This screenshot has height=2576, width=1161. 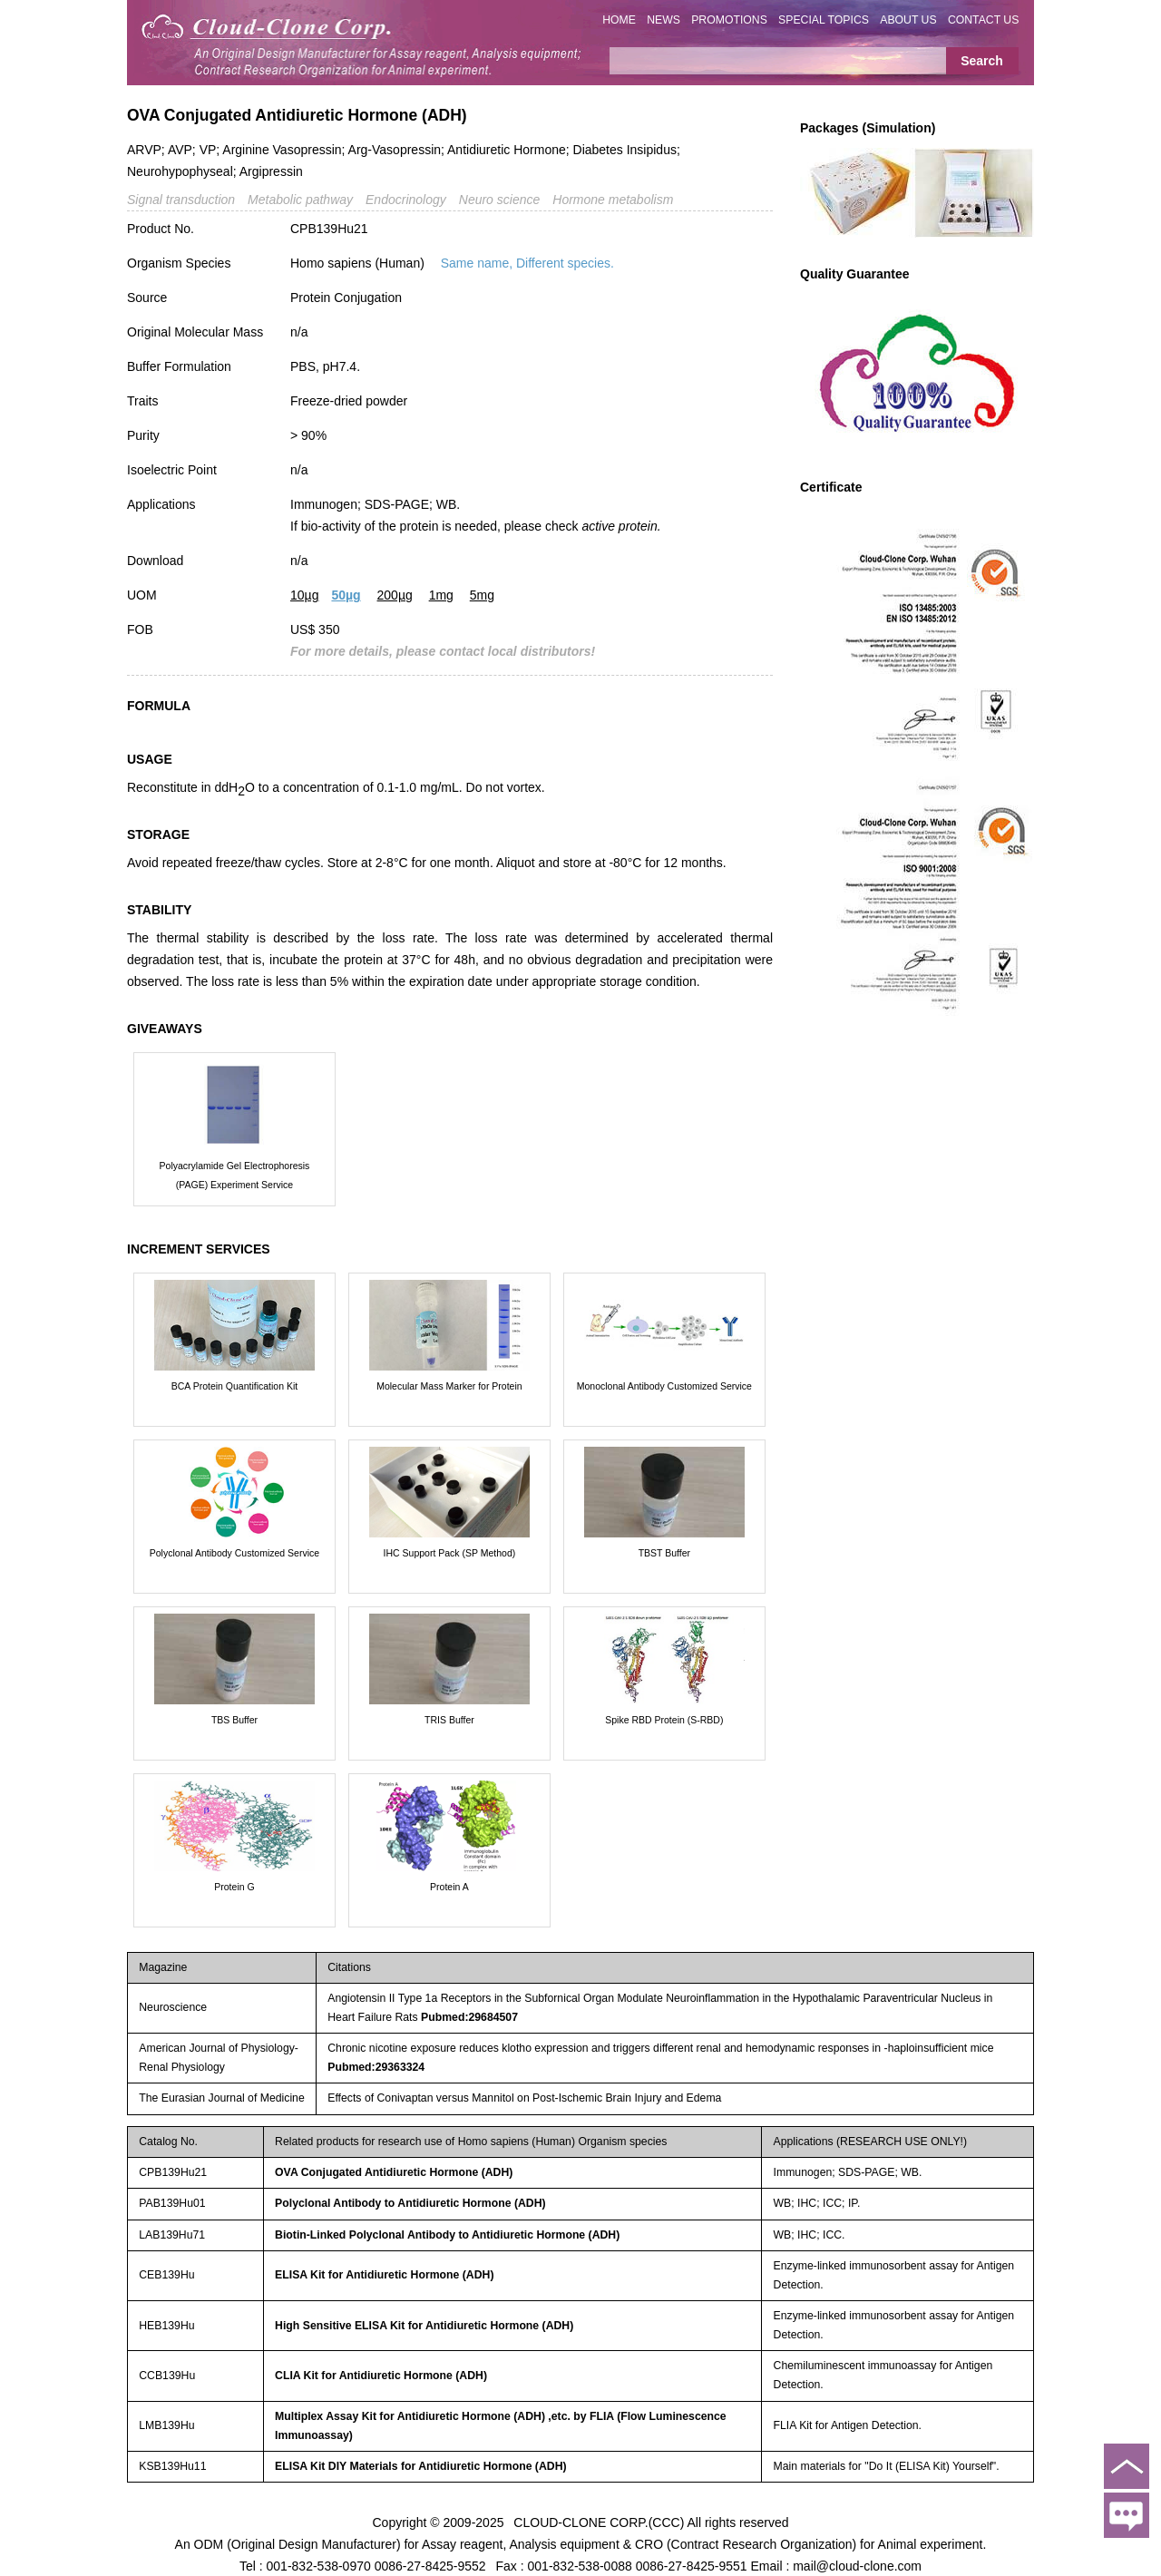 What do you see at coordinates (375, 2067) in the screenshot?
I see `Pubmed:29363324` at bounding box center [375, 2067].